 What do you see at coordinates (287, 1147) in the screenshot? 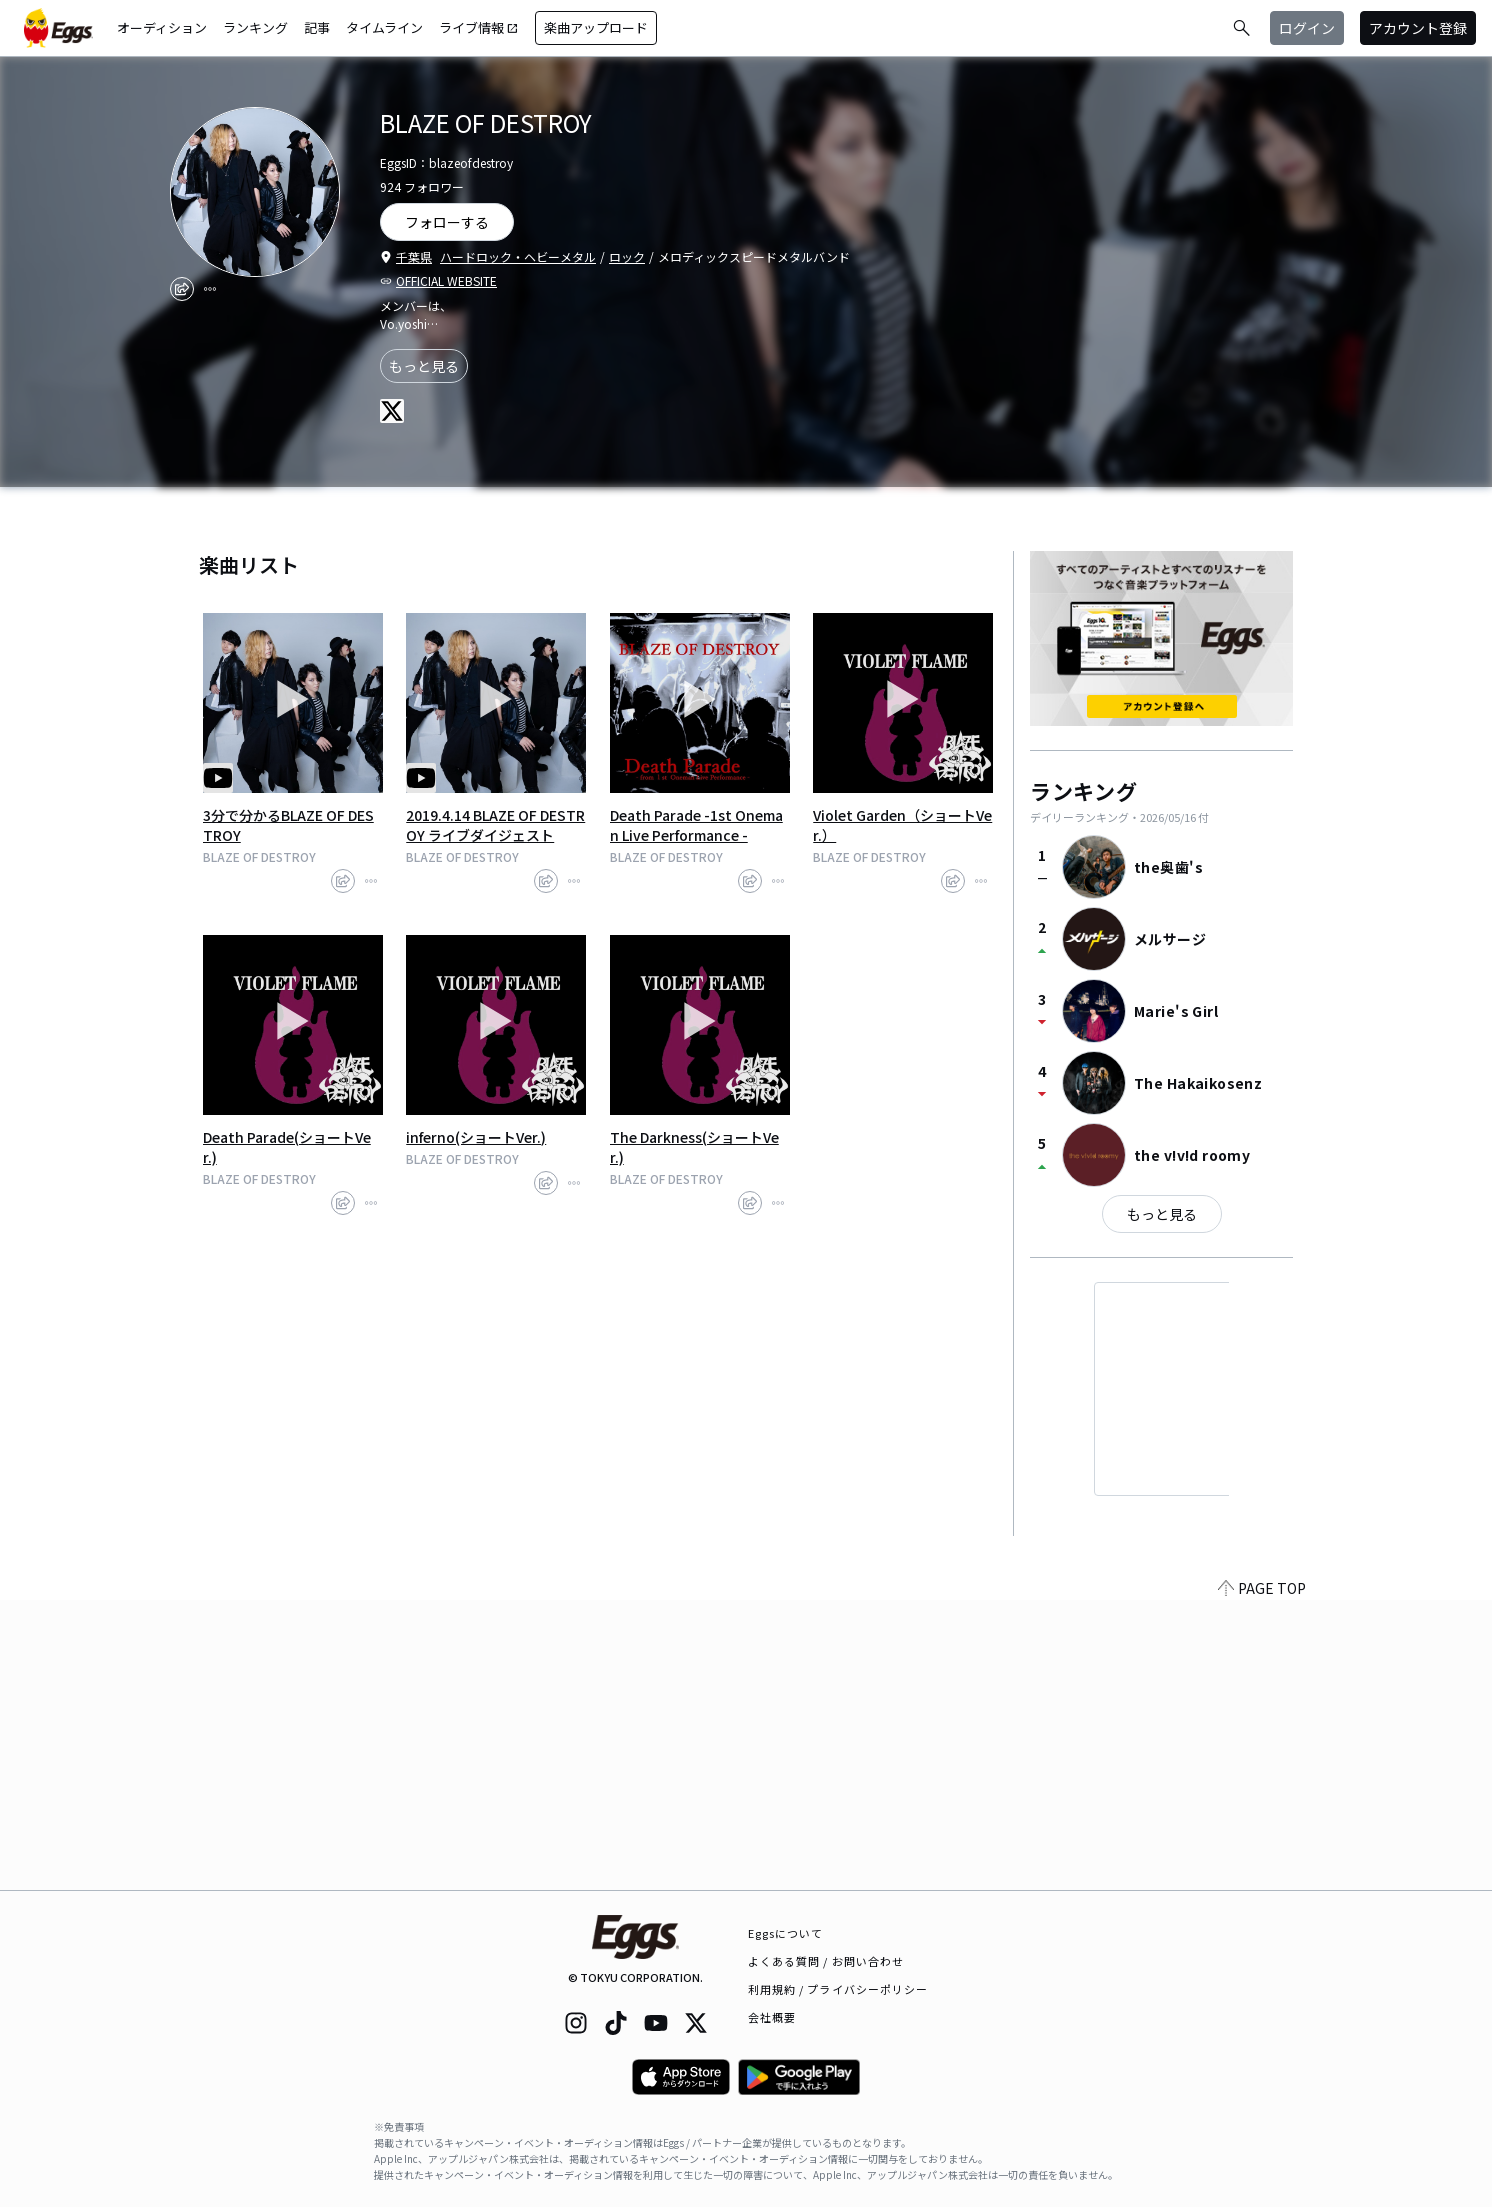
I see `Death Parade(ショートVer.)` at bounding box center [287, 1147].